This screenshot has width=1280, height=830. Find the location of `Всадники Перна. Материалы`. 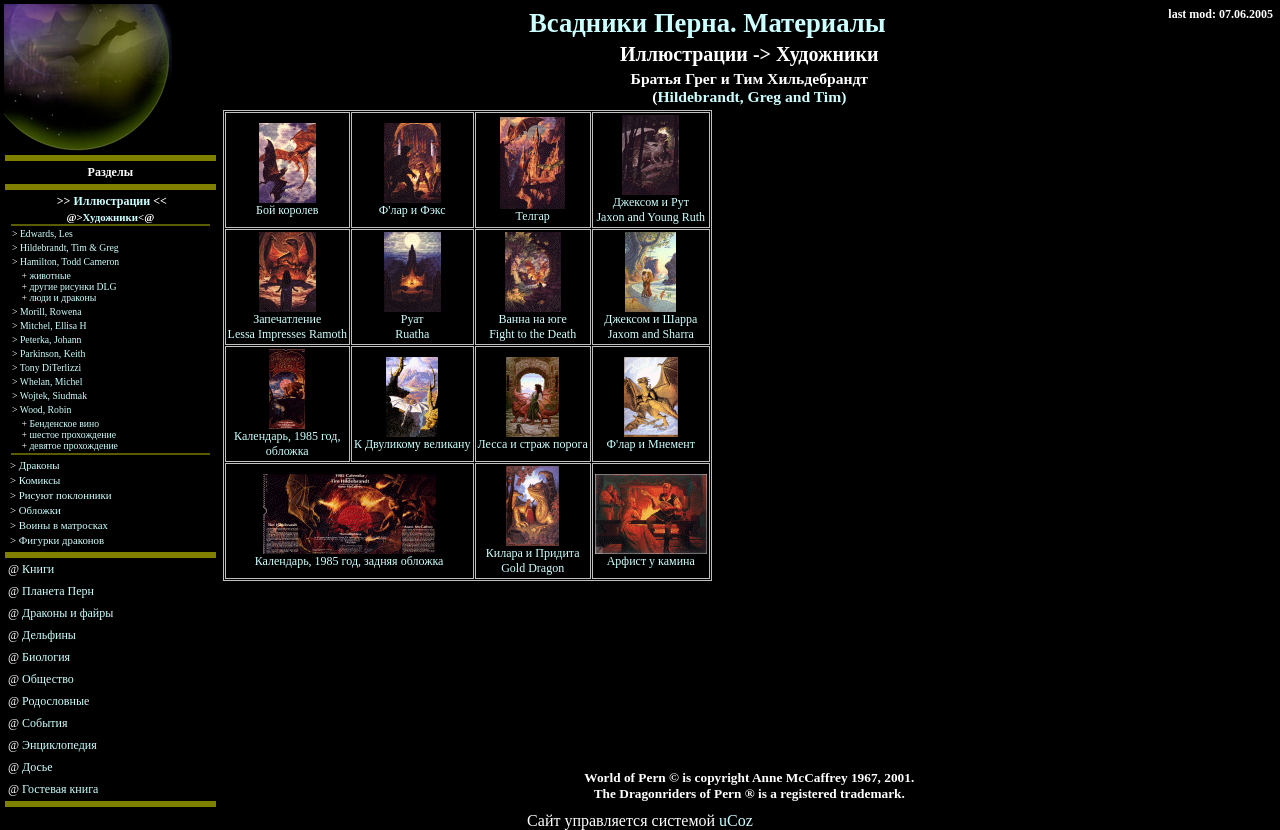

Всадники Перна. Материалы is located at coordinates (707, 23).